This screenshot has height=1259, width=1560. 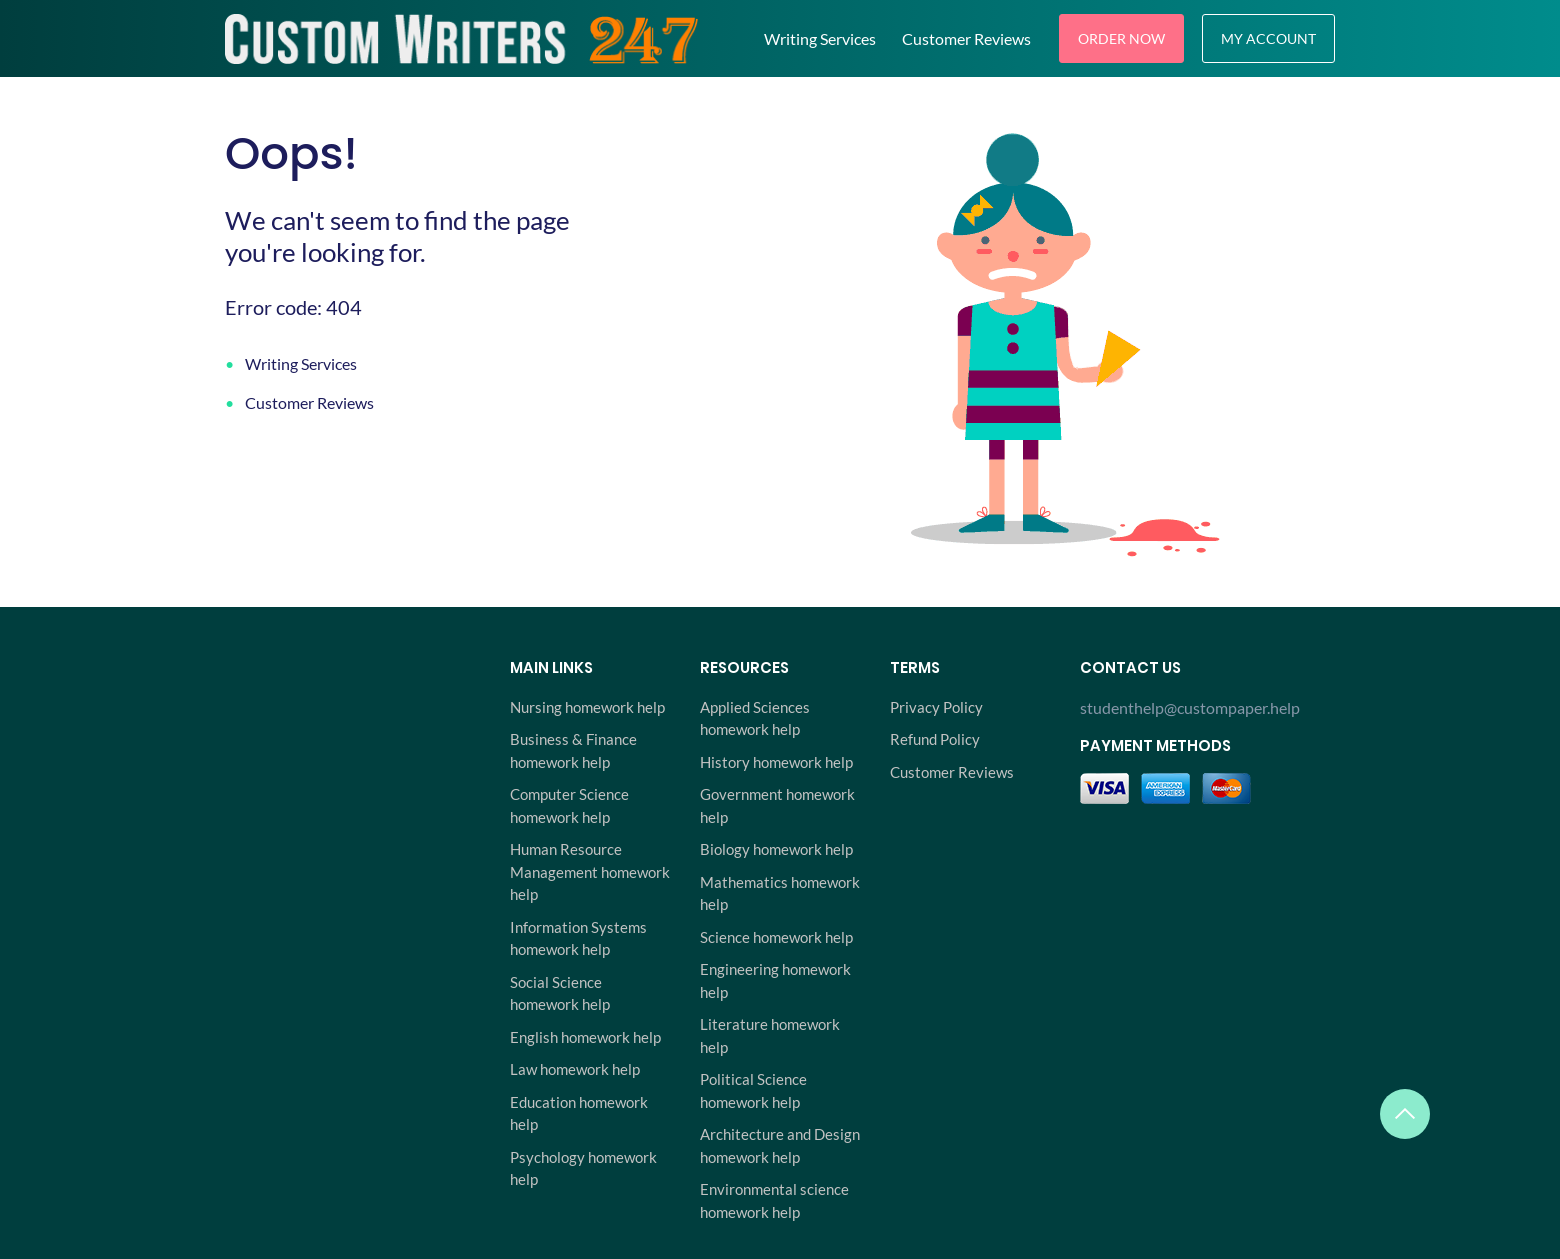 I want to click on Architecture and Design homework help, so click(x=780, y=1145).